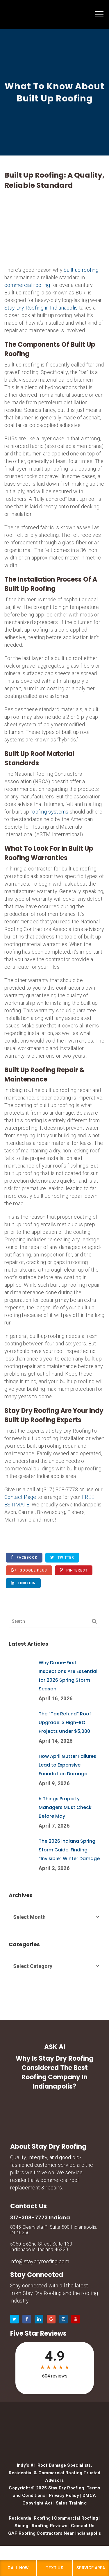  What do you see at coordinates (21, 2525) in the screenshot?
I see `Siding` at bounding box center [21, 2525].